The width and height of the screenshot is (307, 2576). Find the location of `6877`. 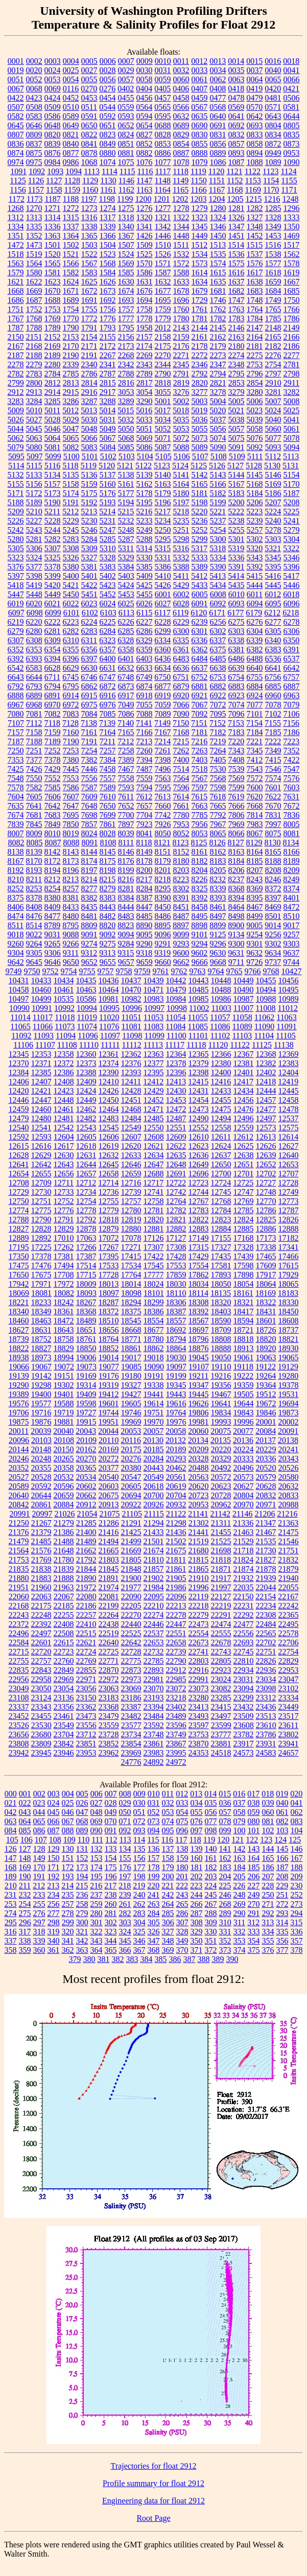

6877 is located at coordinates (163, 686).